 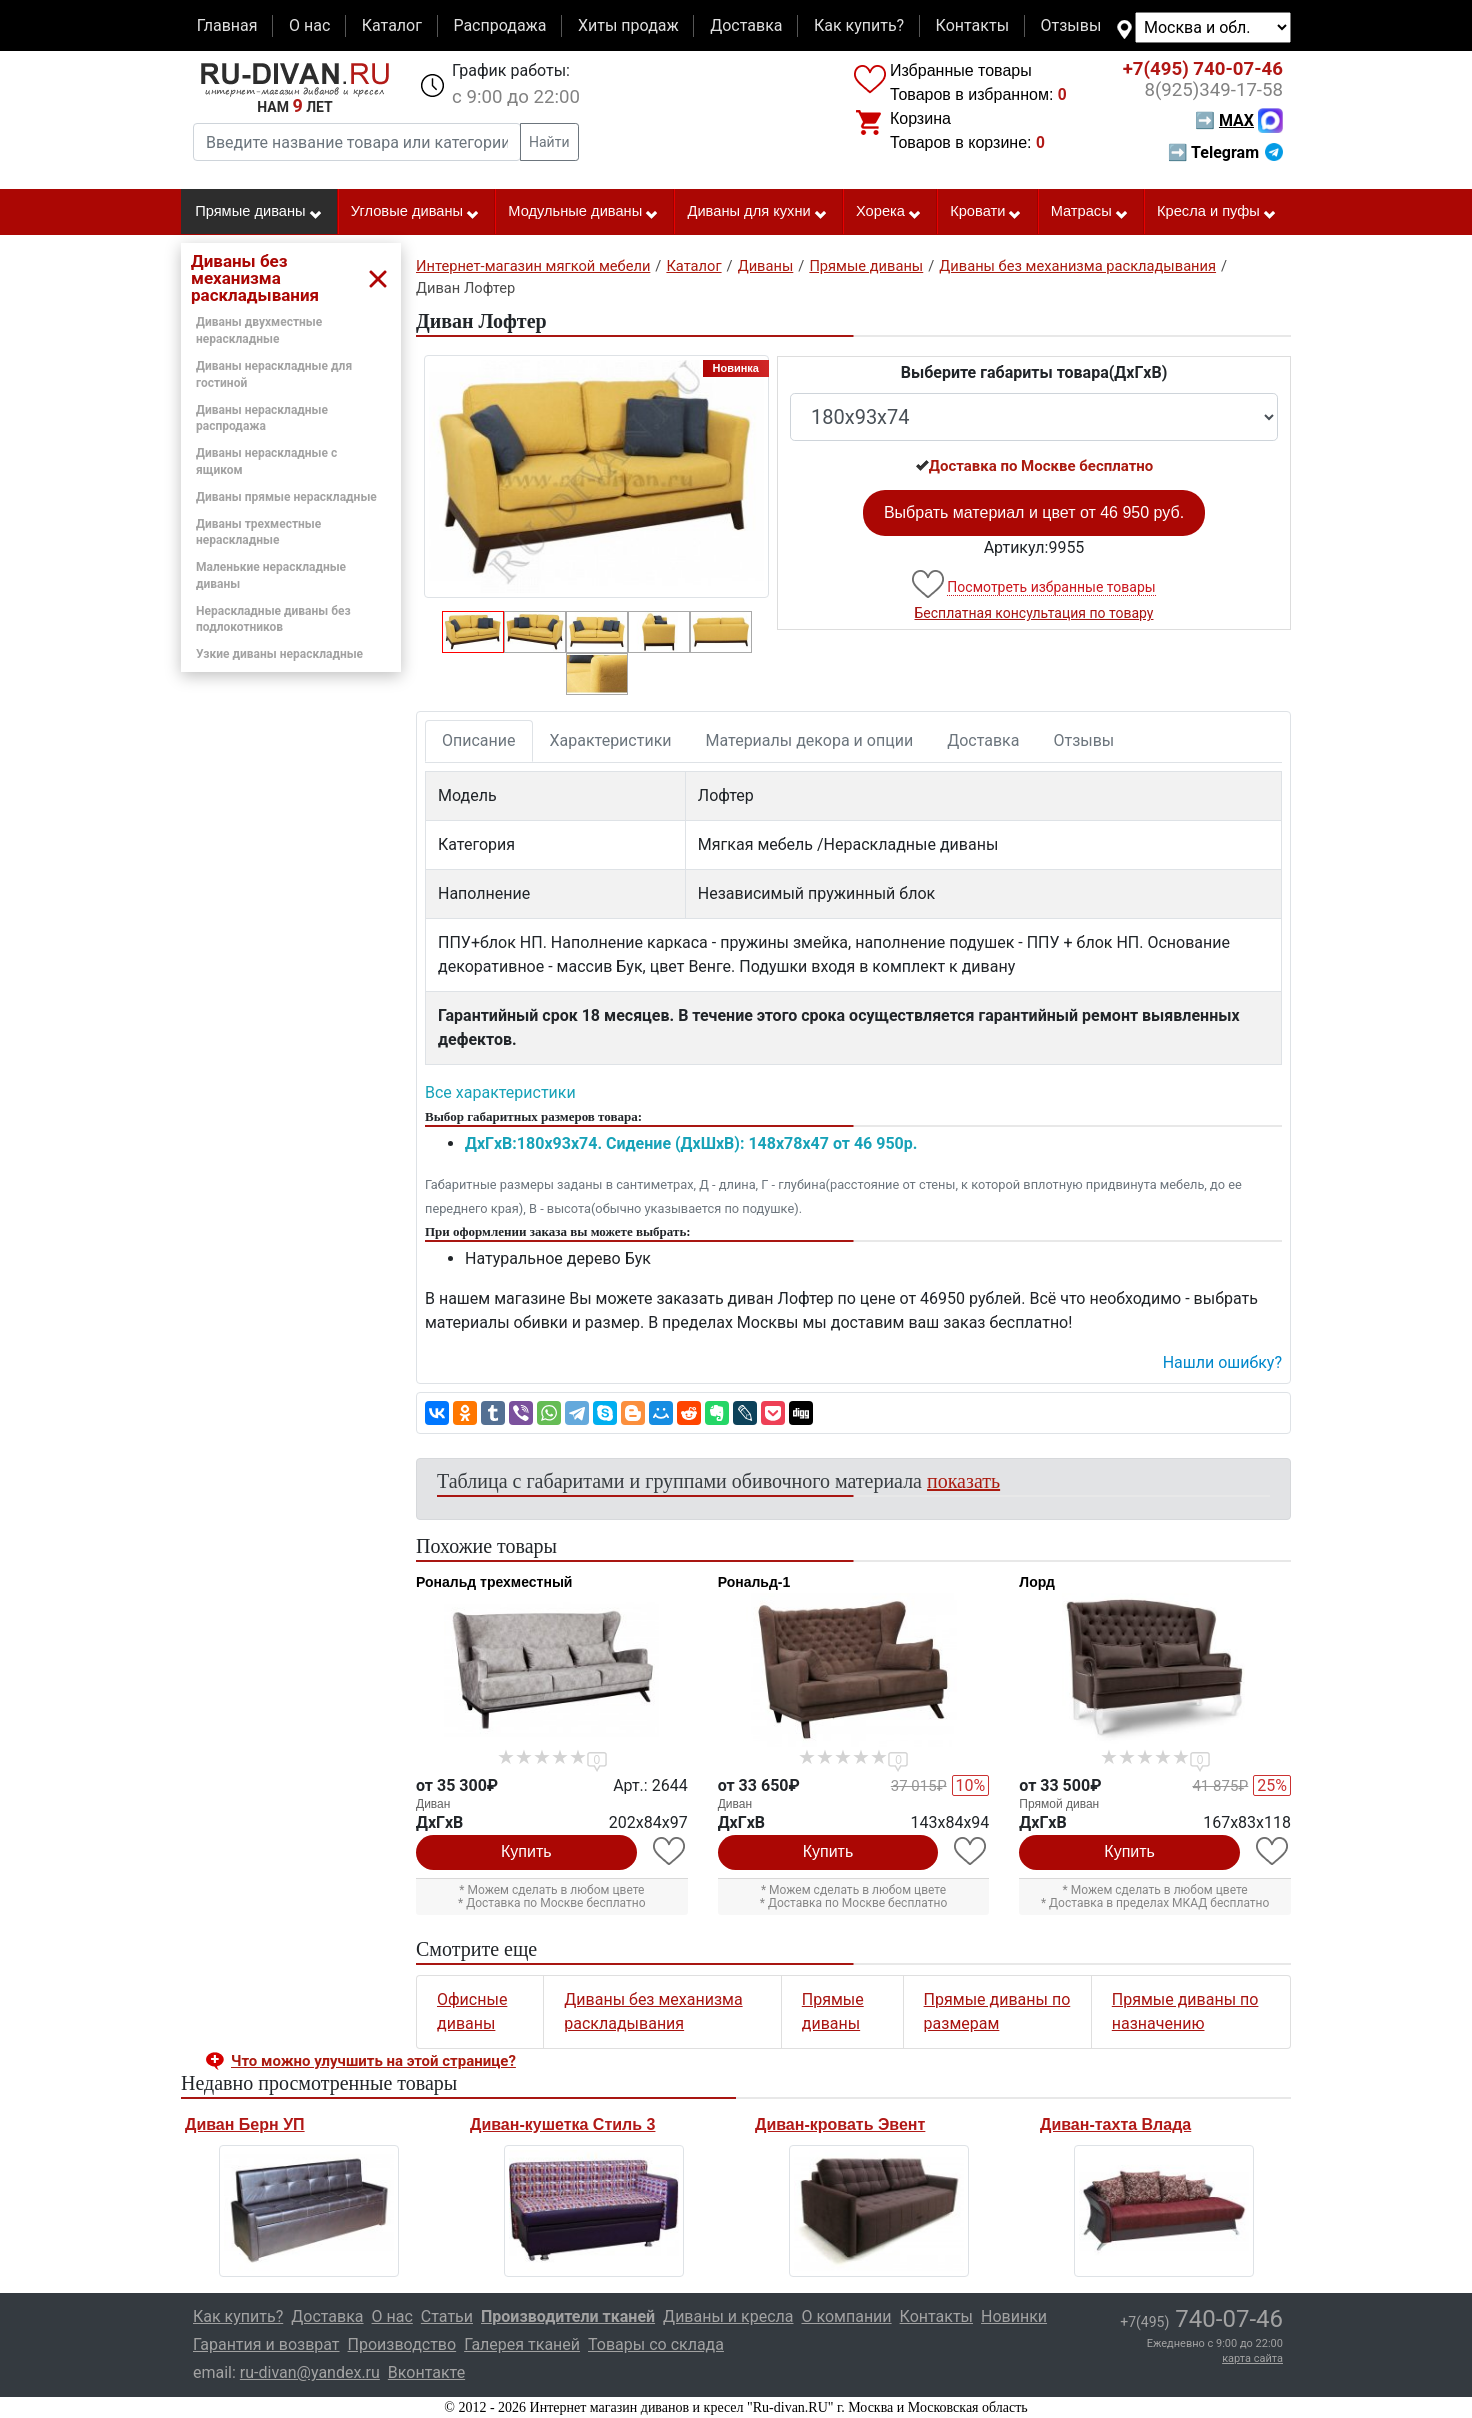 What do you see at coordinates (1252, 2358) in the screenshot?
I see `карта сайта` at bounding box center [1252, 2358].